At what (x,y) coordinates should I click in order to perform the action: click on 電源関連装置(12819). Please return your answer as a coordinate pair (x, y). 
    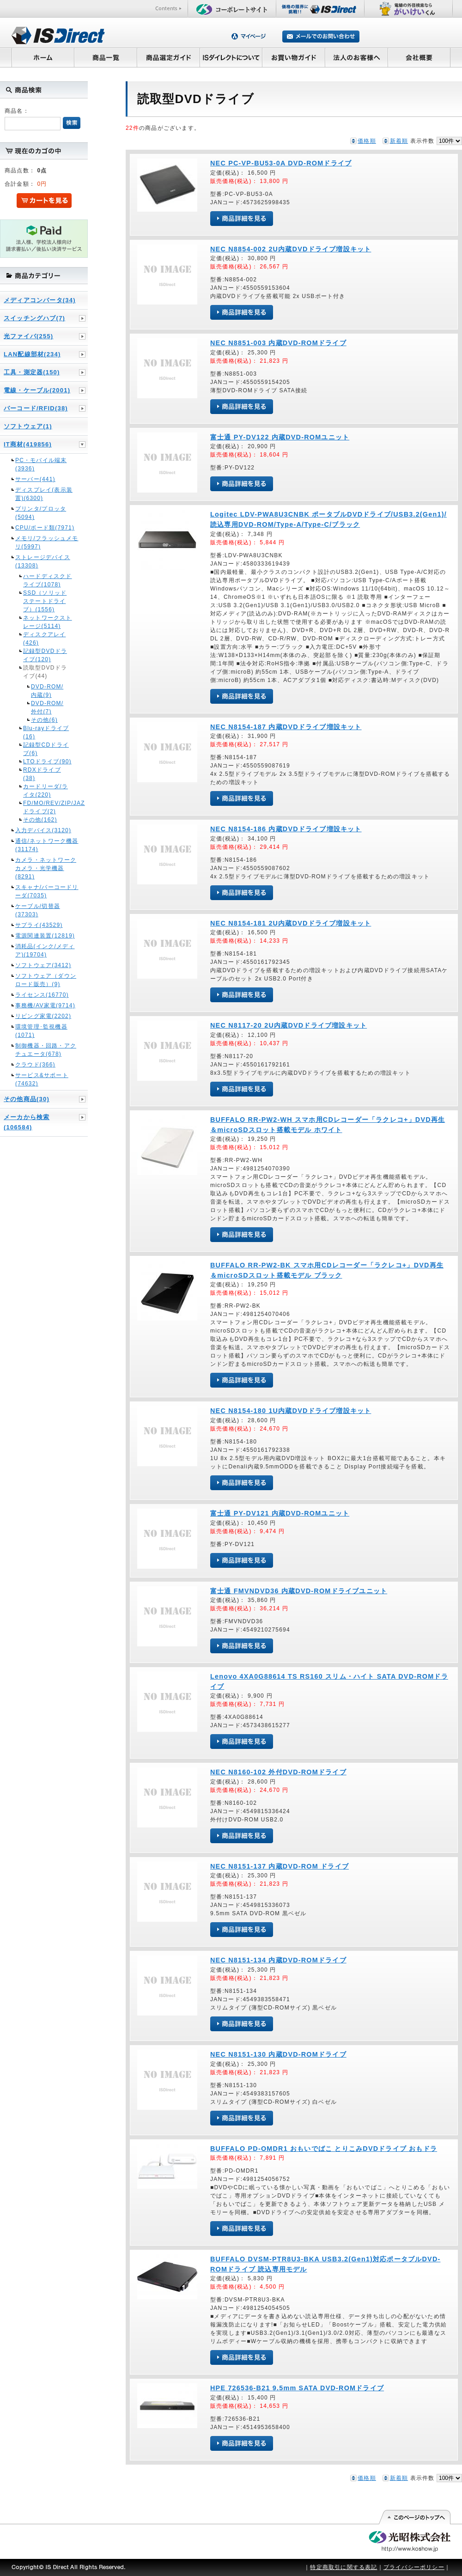
    Looking at the image, I should click on (45, 935).